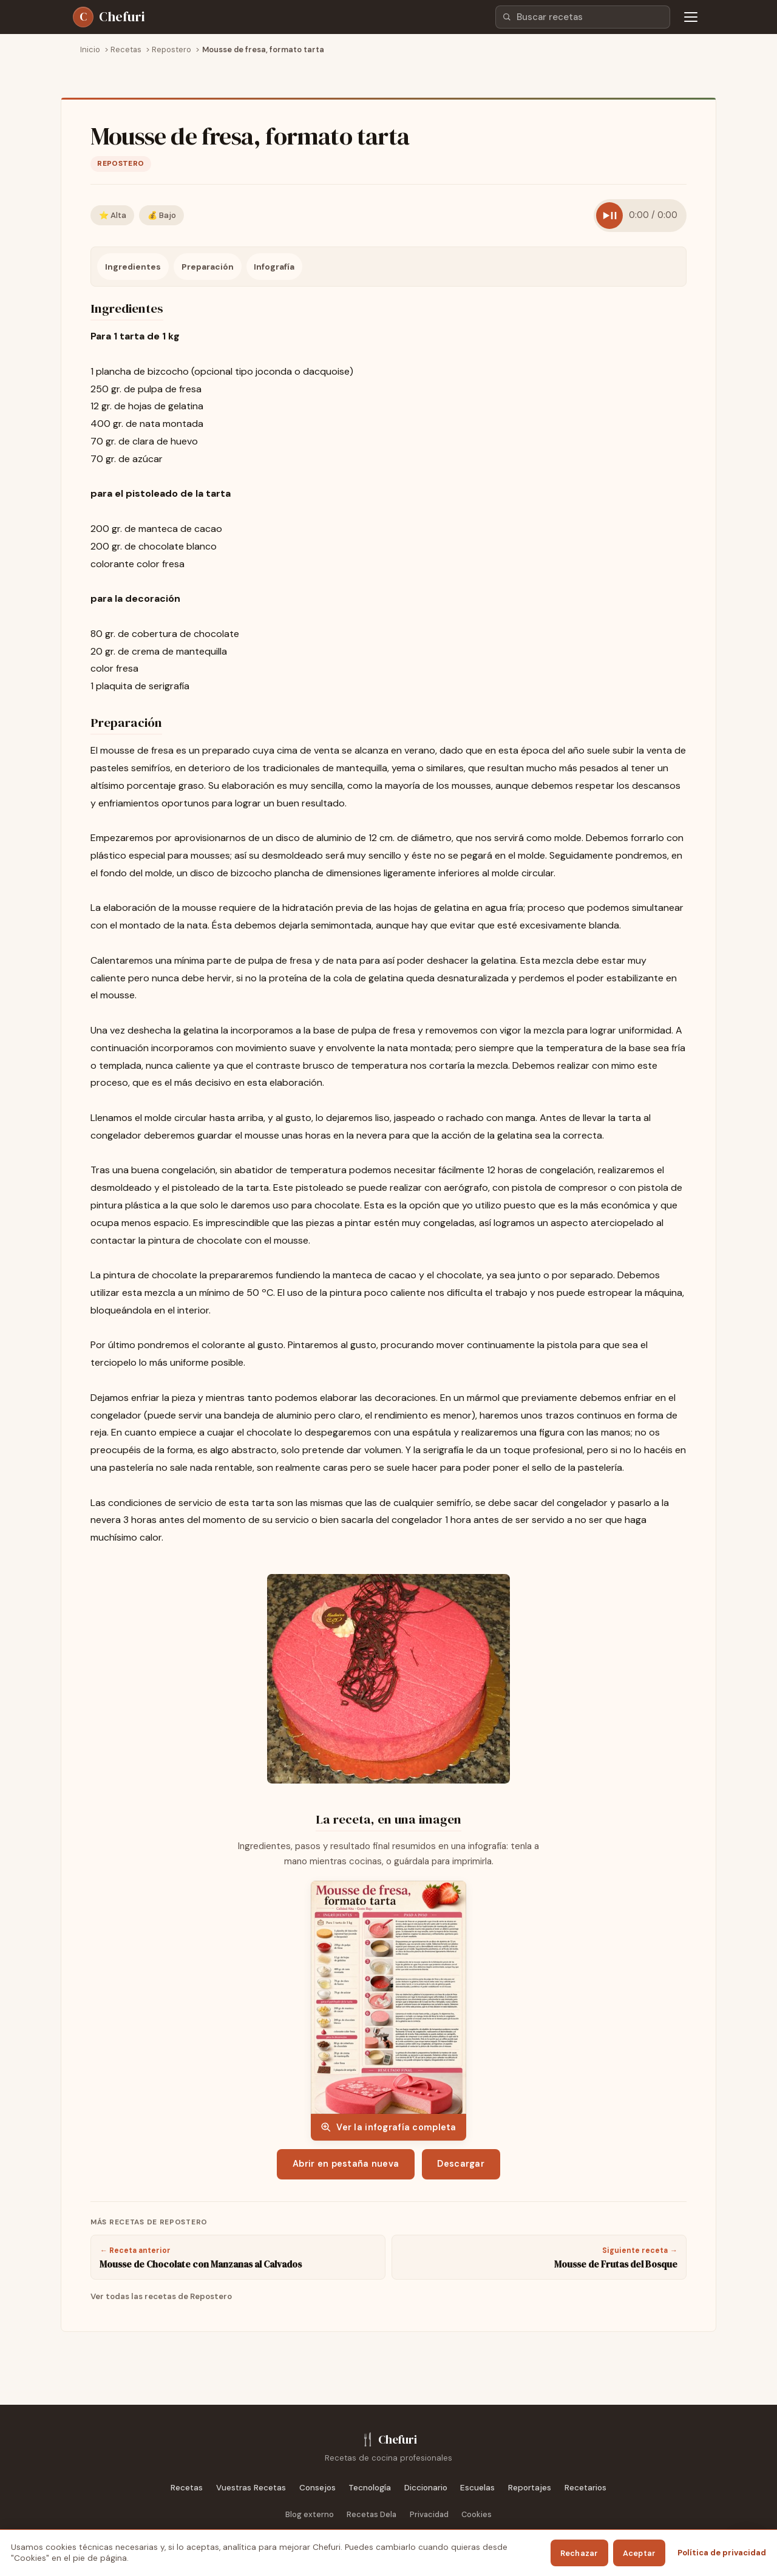 This screenshot has height=2576, width=777. Describe the element at coordinates (690, 17) in the screenshot. I see `[Abrir menú de navegación]` at that location.